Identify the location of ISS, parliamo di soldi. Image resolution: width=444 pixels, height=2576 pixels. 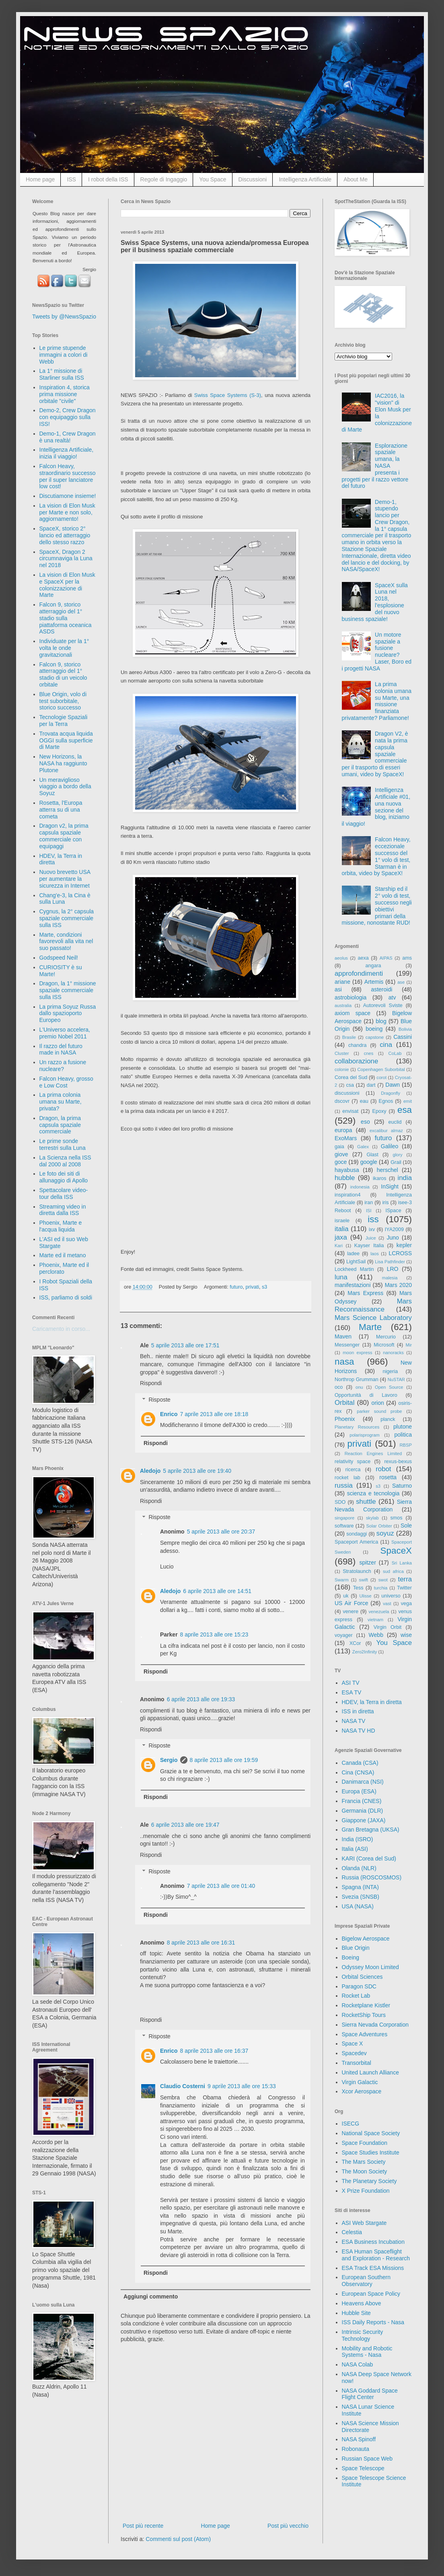
(65, 1297).